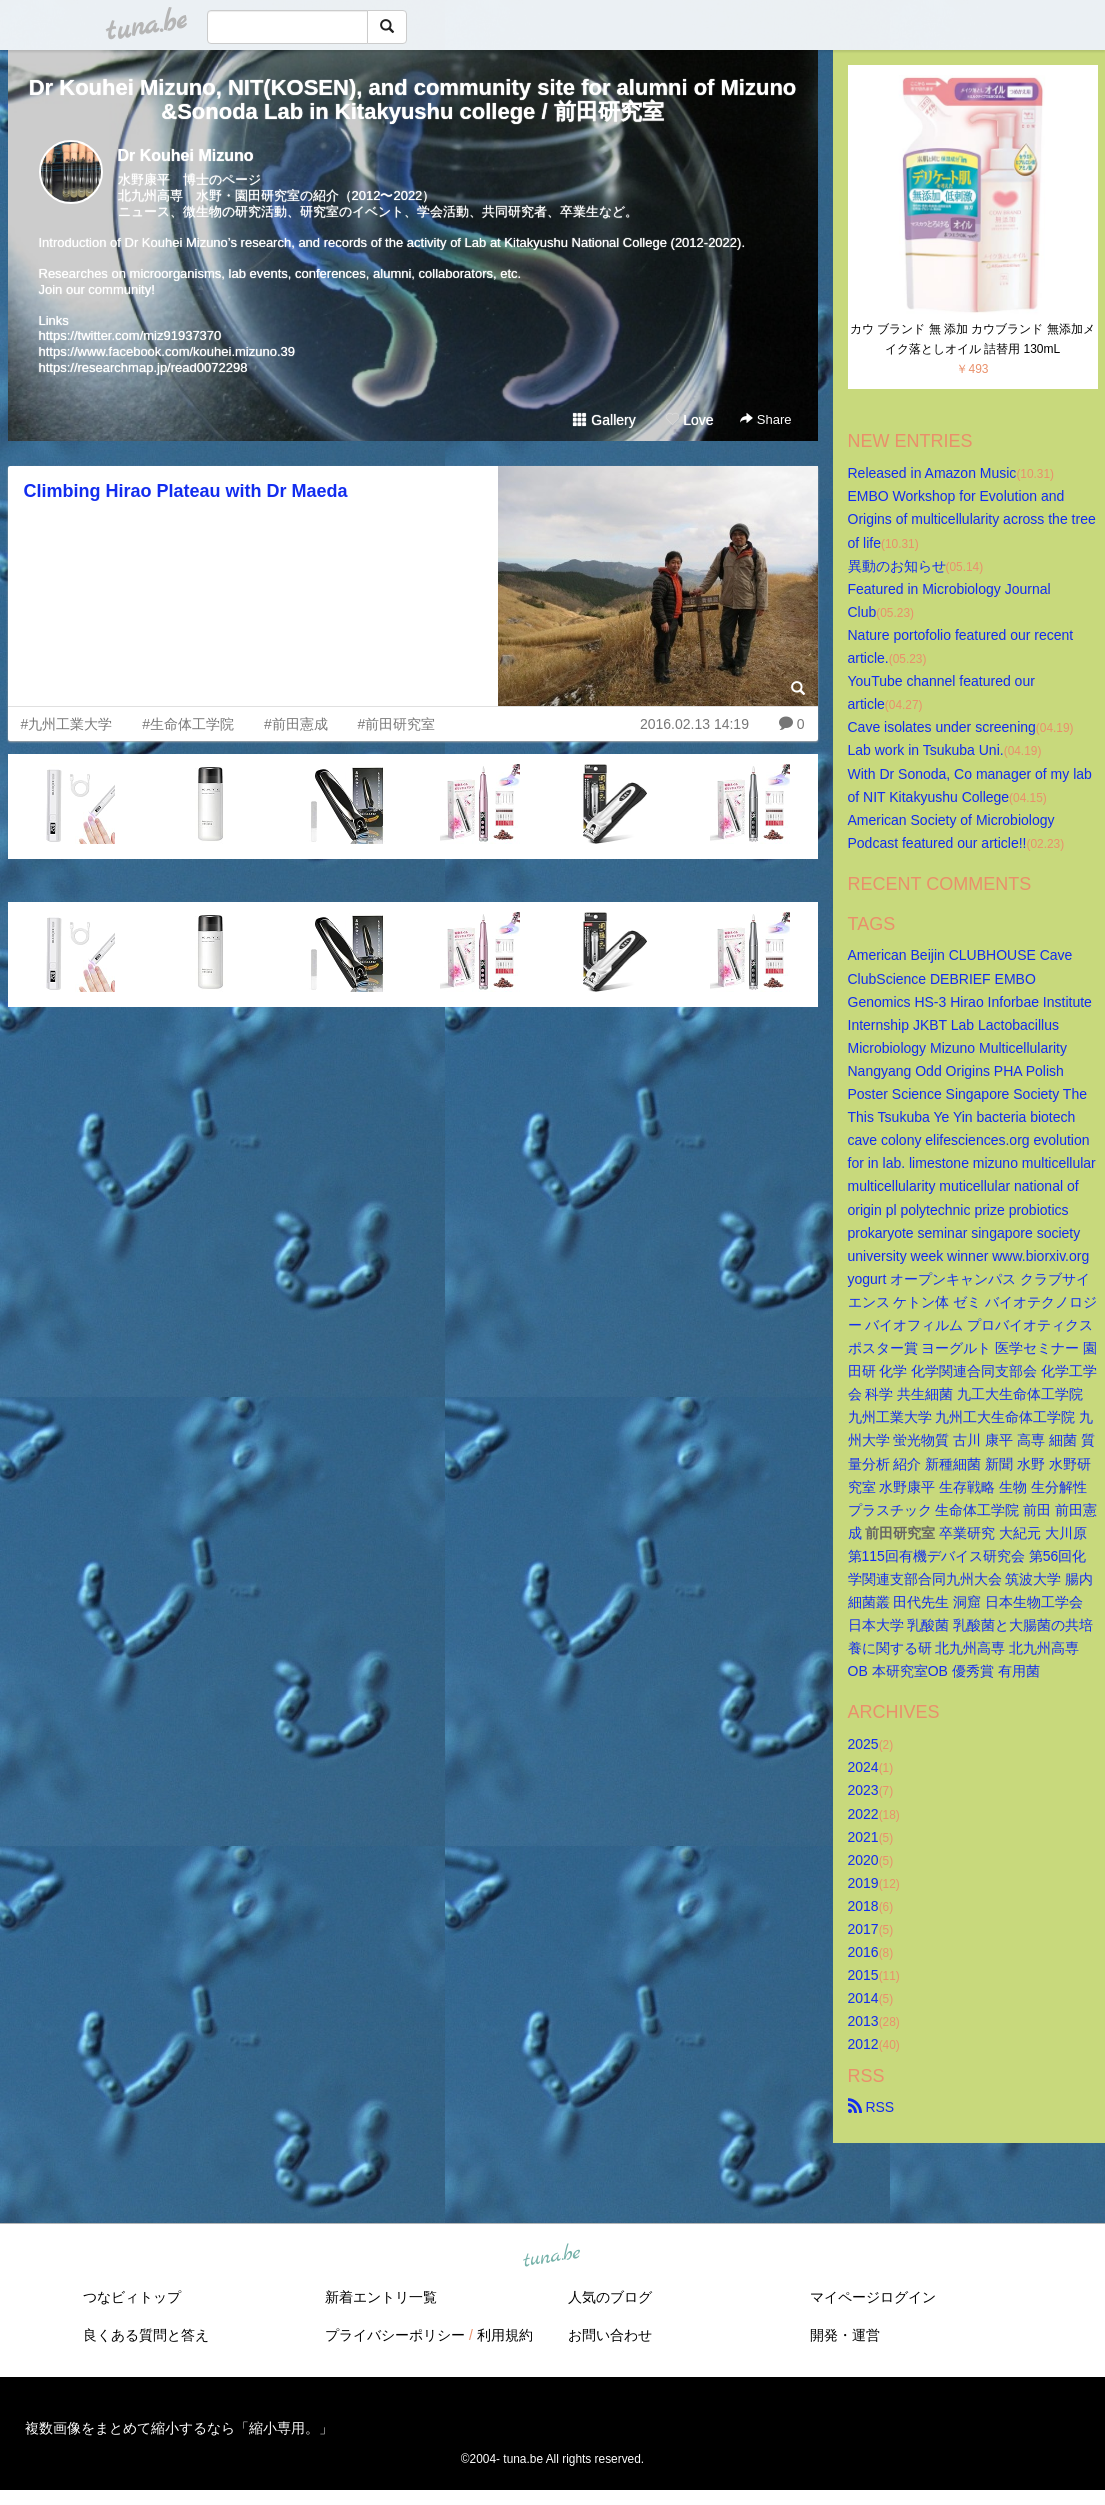  Describe the element at coordinates (863, 1860) in the screenshot. I see `2020` at that location.